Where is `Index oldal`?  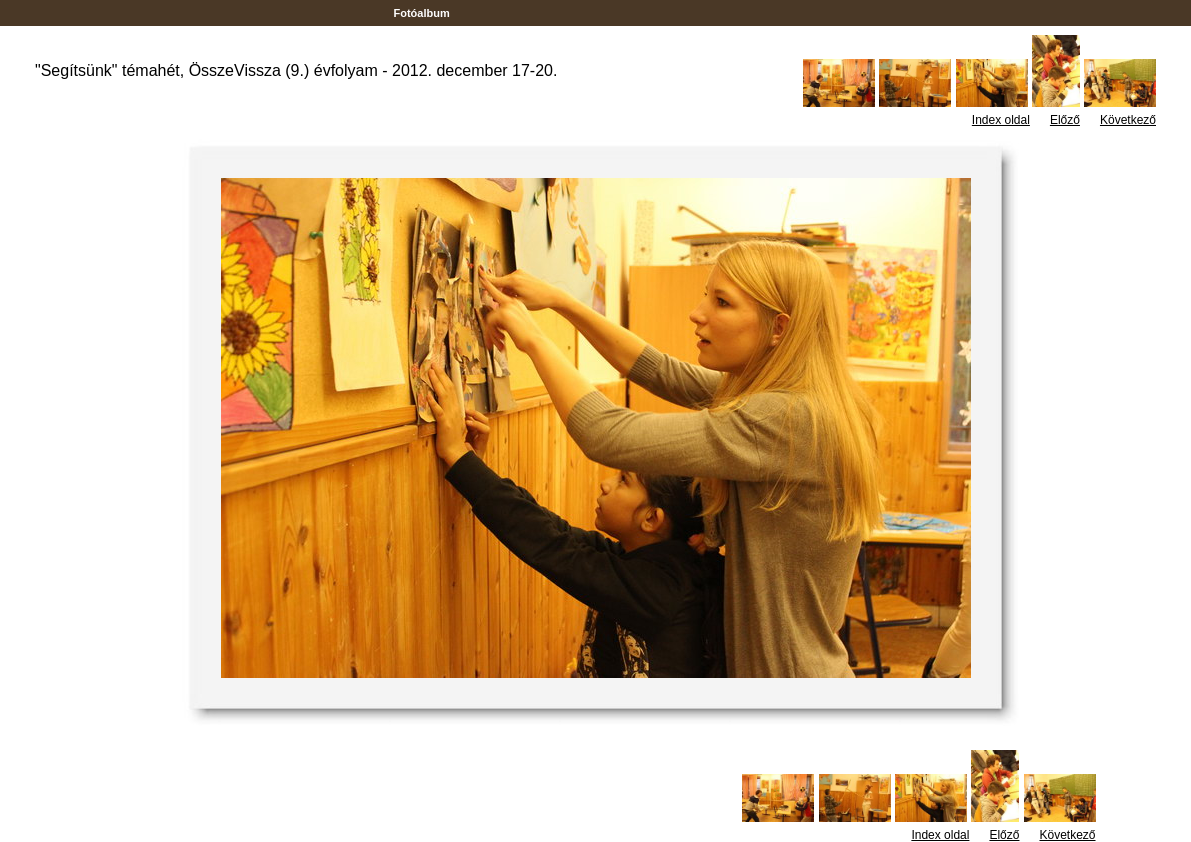
Index oldal is located at coordinates (1001, 120).